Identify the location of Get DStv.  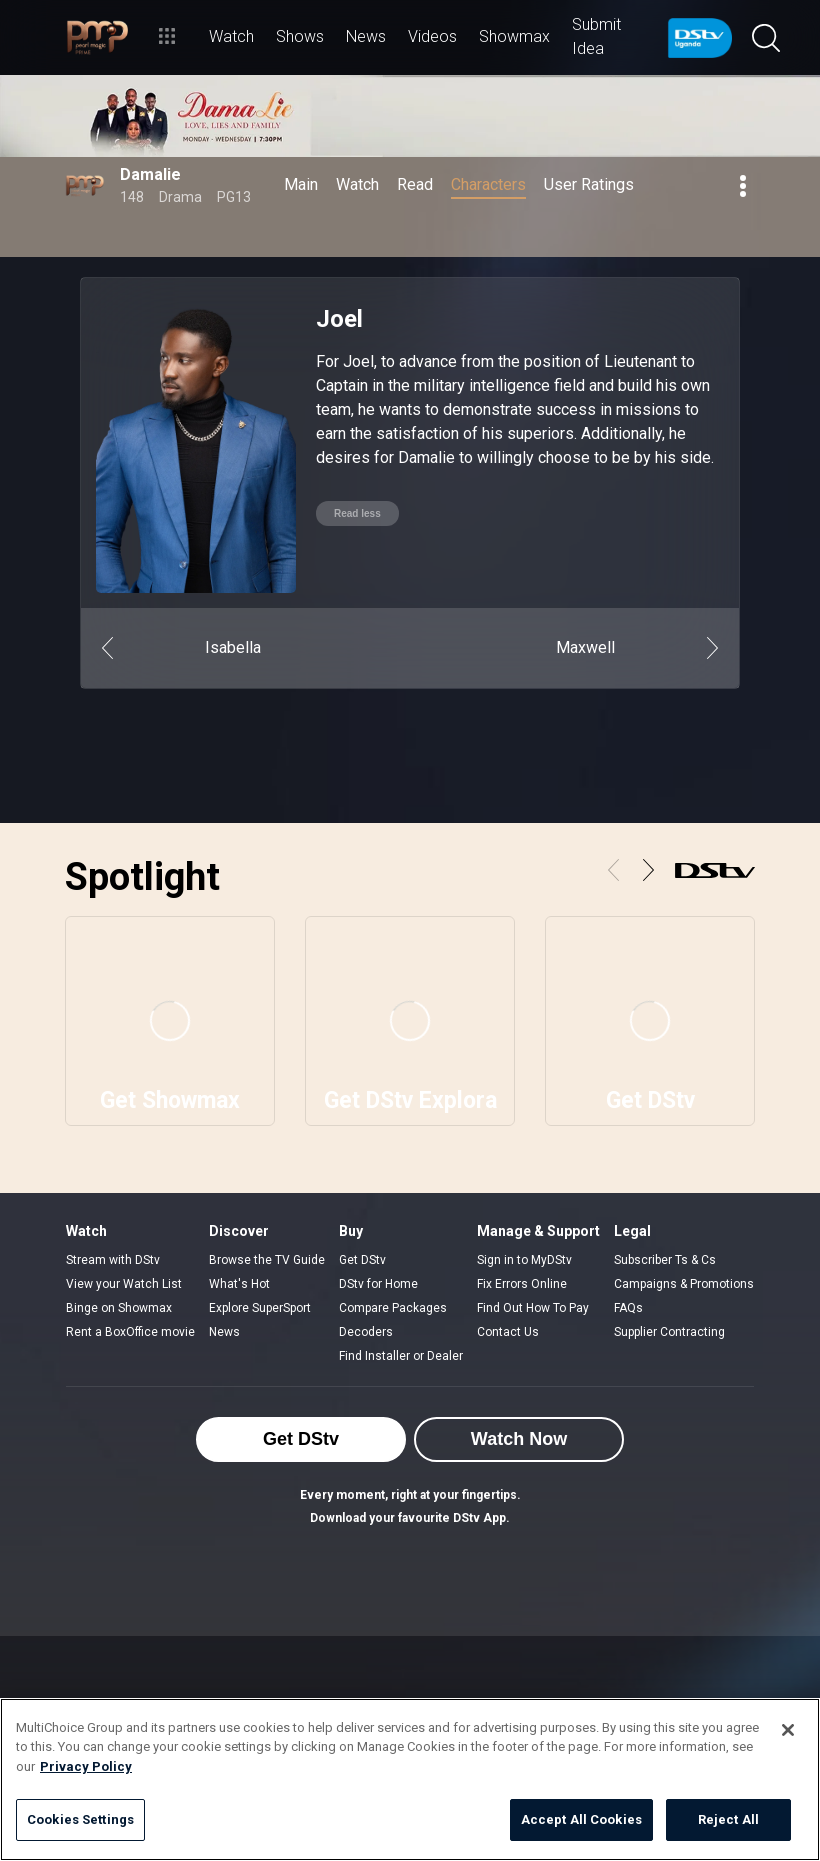
(362, 1260).